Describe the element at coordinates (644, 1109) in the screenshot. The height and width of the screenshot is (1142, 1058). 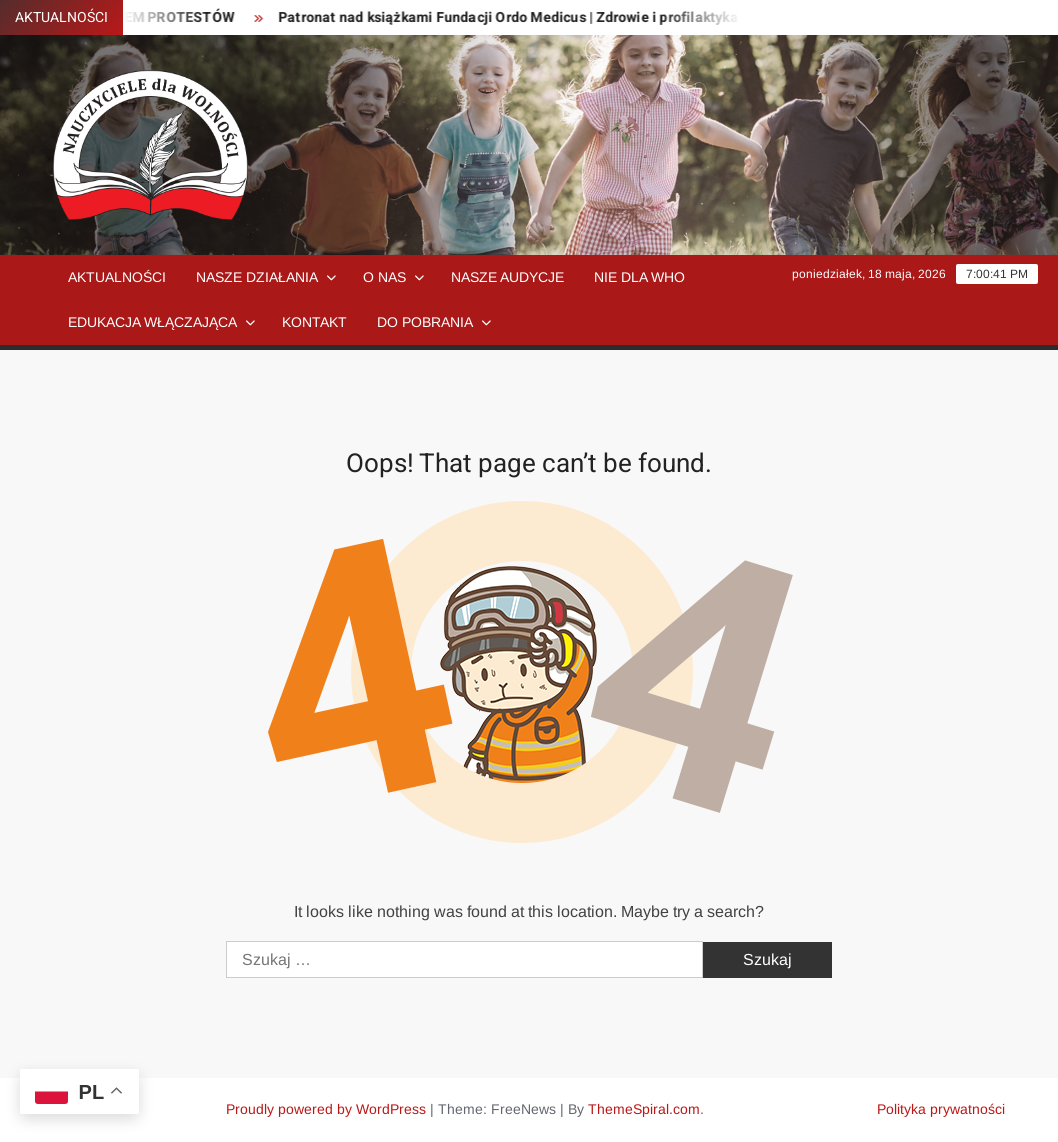
I see `ThemeSpiral.com` at that location.